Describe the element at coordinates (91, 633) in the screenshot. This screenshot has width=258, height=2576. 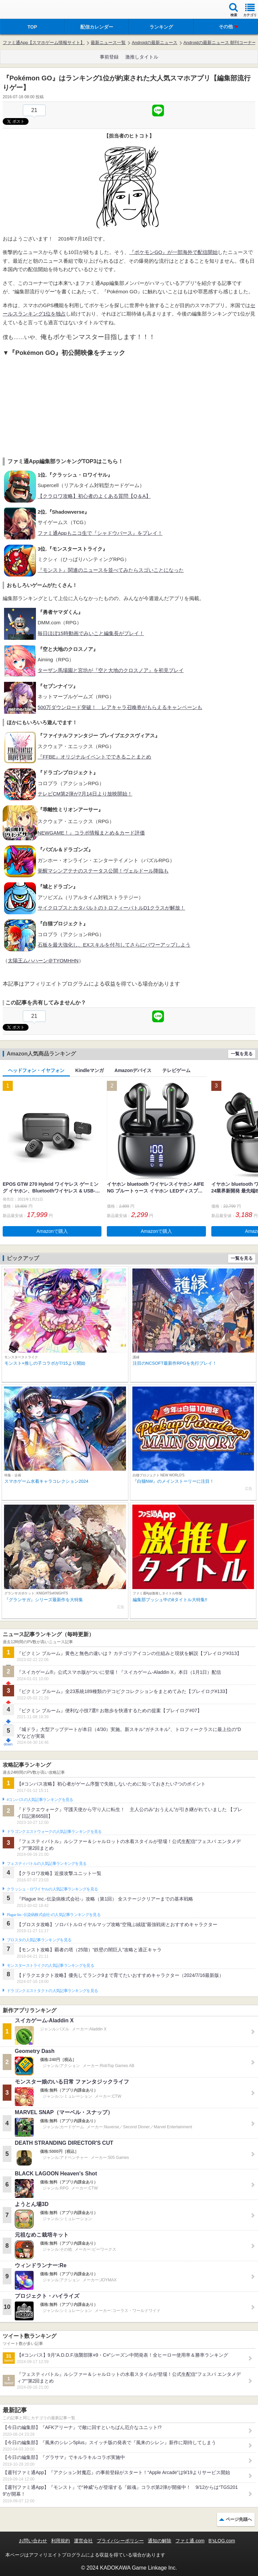
I see `毎日ほぼ15時動画でみいこと編集長がプレイ！` at that location.